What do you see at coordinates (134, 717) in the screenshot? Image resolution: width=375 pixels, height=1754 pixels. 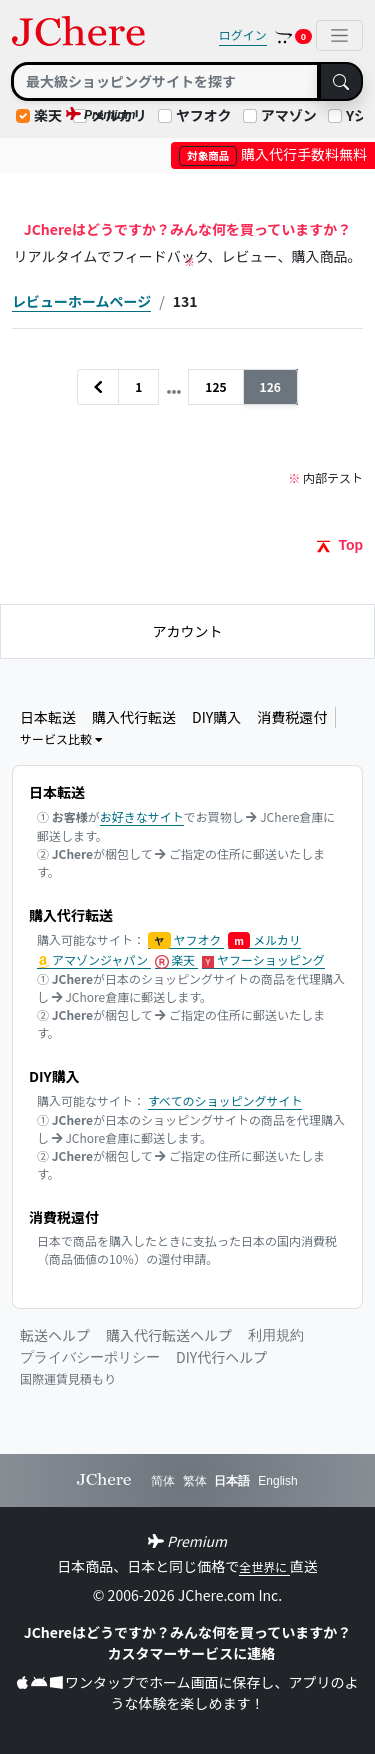 I see `購入代行転送` at bounding box center [134, 717].